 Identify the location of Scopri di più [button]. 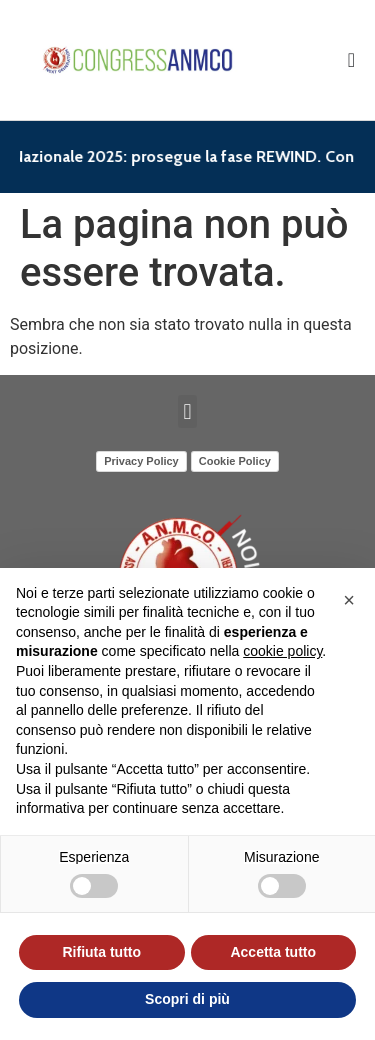
(187, 999).